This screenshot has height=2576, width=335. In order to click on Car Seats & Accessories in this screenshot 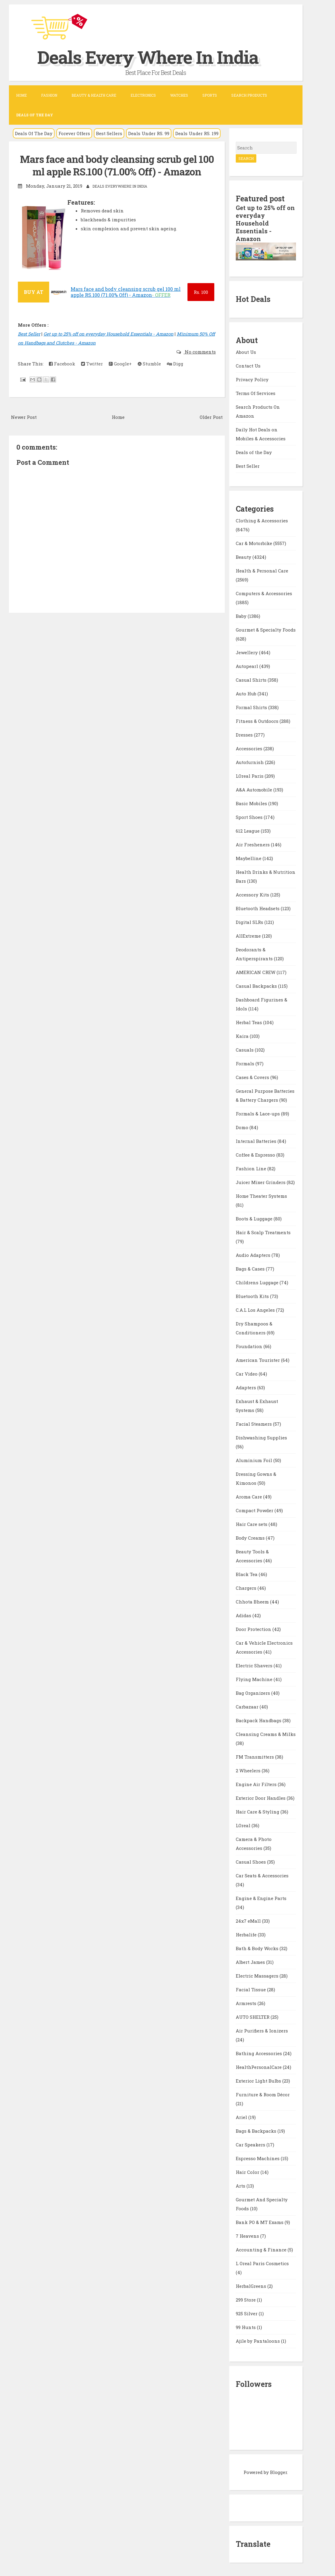, I will do `click(262, 1876)`.